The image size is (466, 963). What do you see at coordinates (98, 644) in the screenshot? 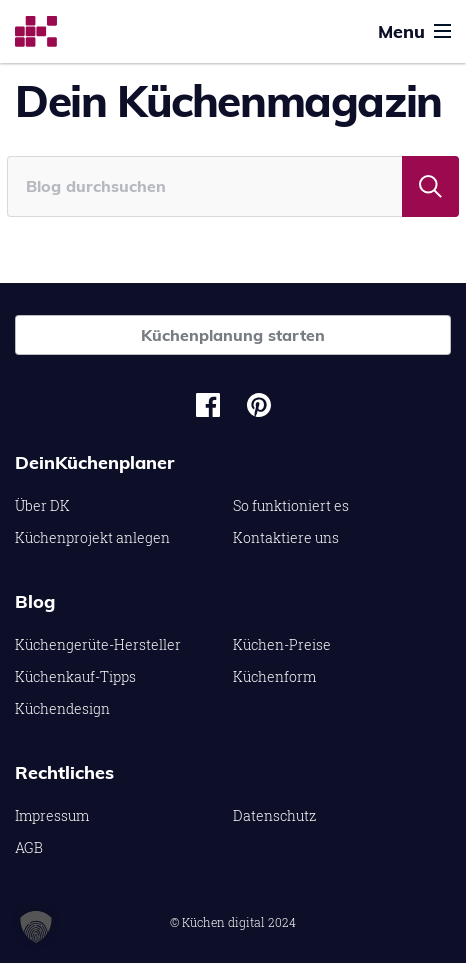
I see `Küchengerüte-Hersteller` at bounding box center [98, 644].